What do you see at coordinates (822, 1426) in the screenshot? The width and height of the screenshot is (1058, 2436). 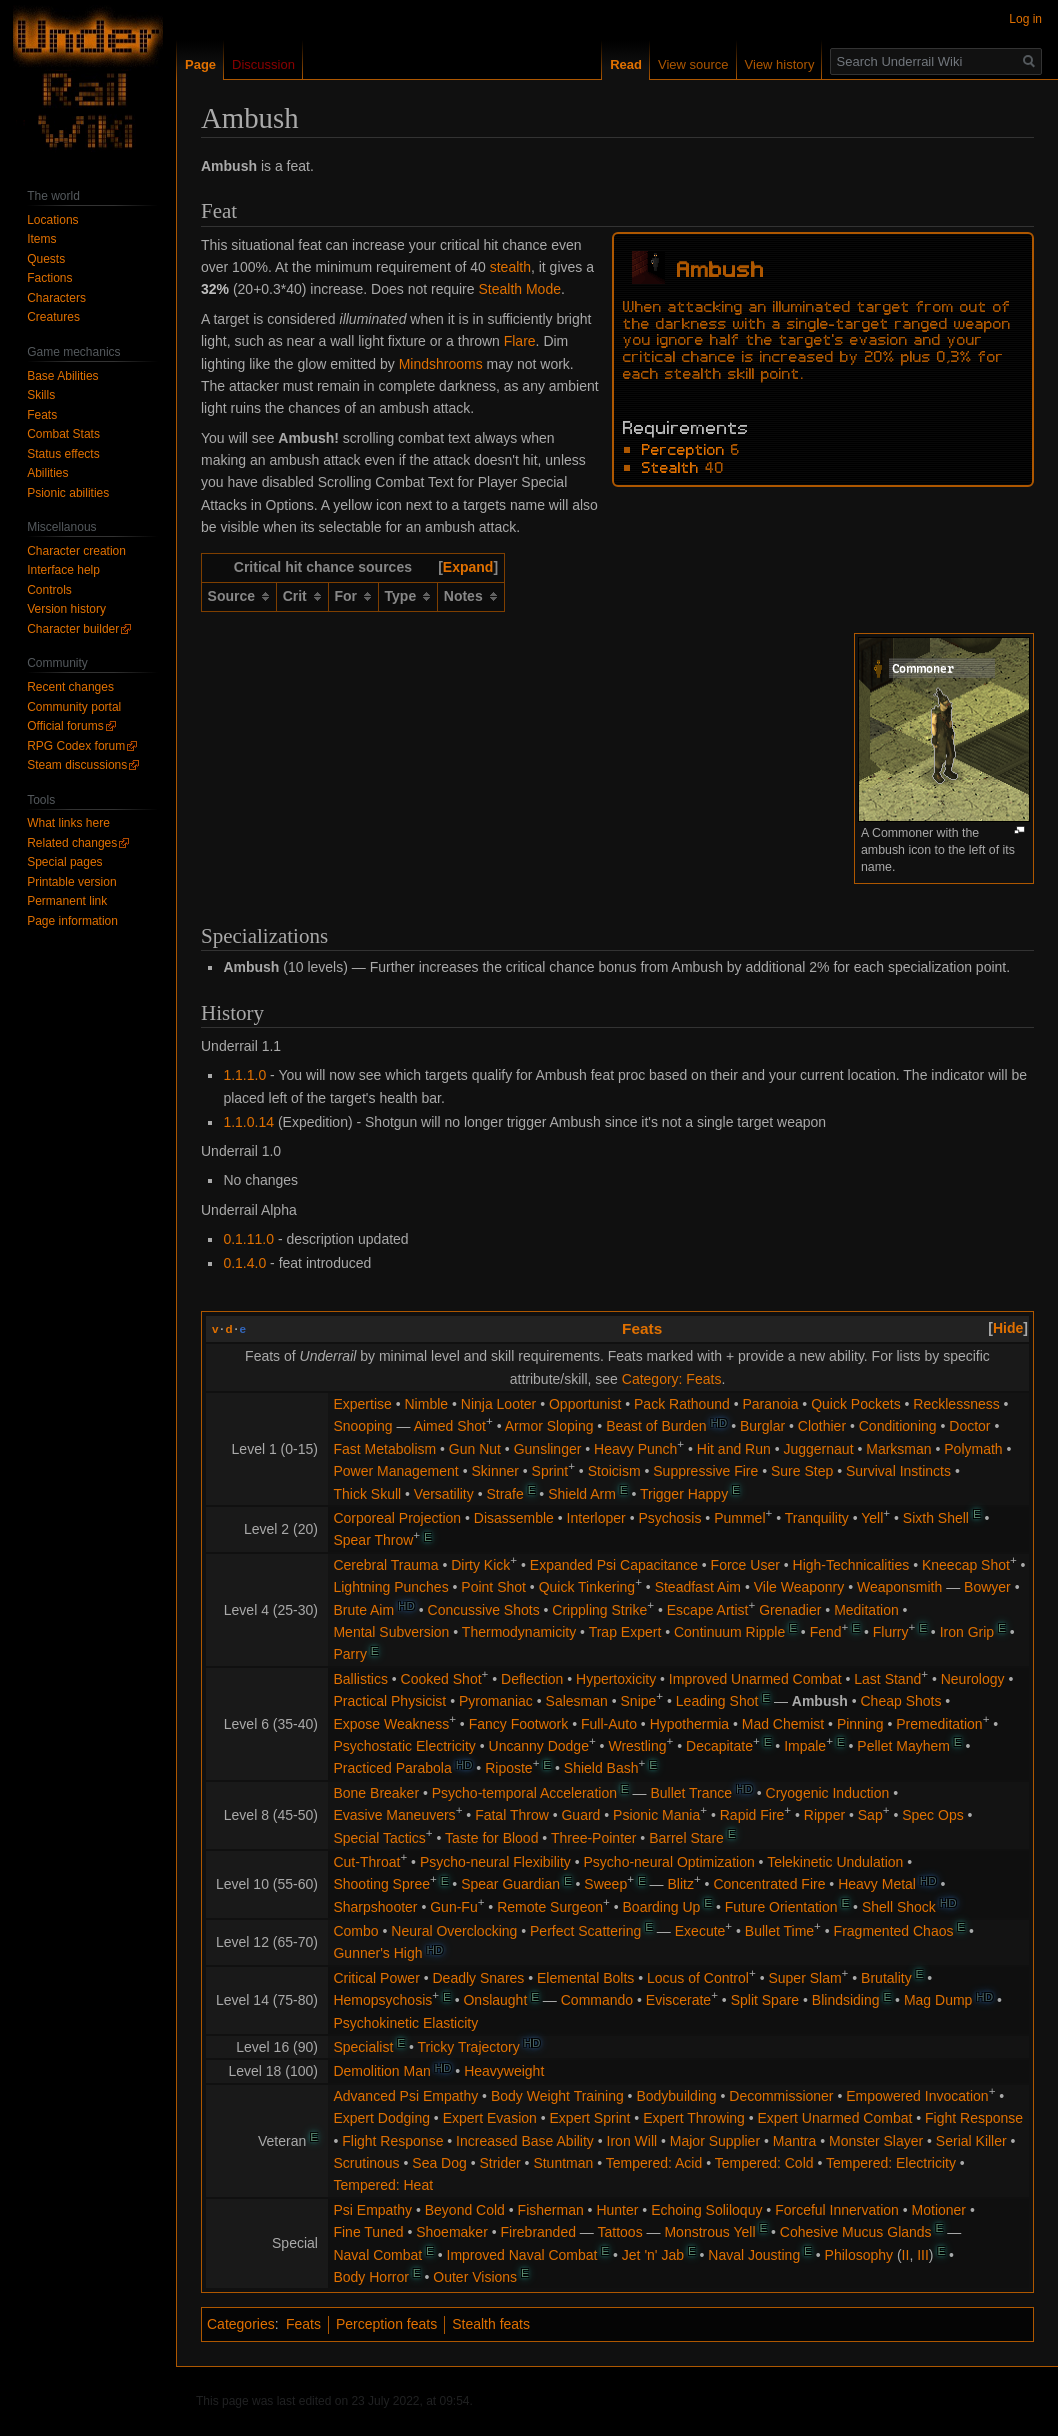 I see `Clothier` at bounding box center [822, 1426].